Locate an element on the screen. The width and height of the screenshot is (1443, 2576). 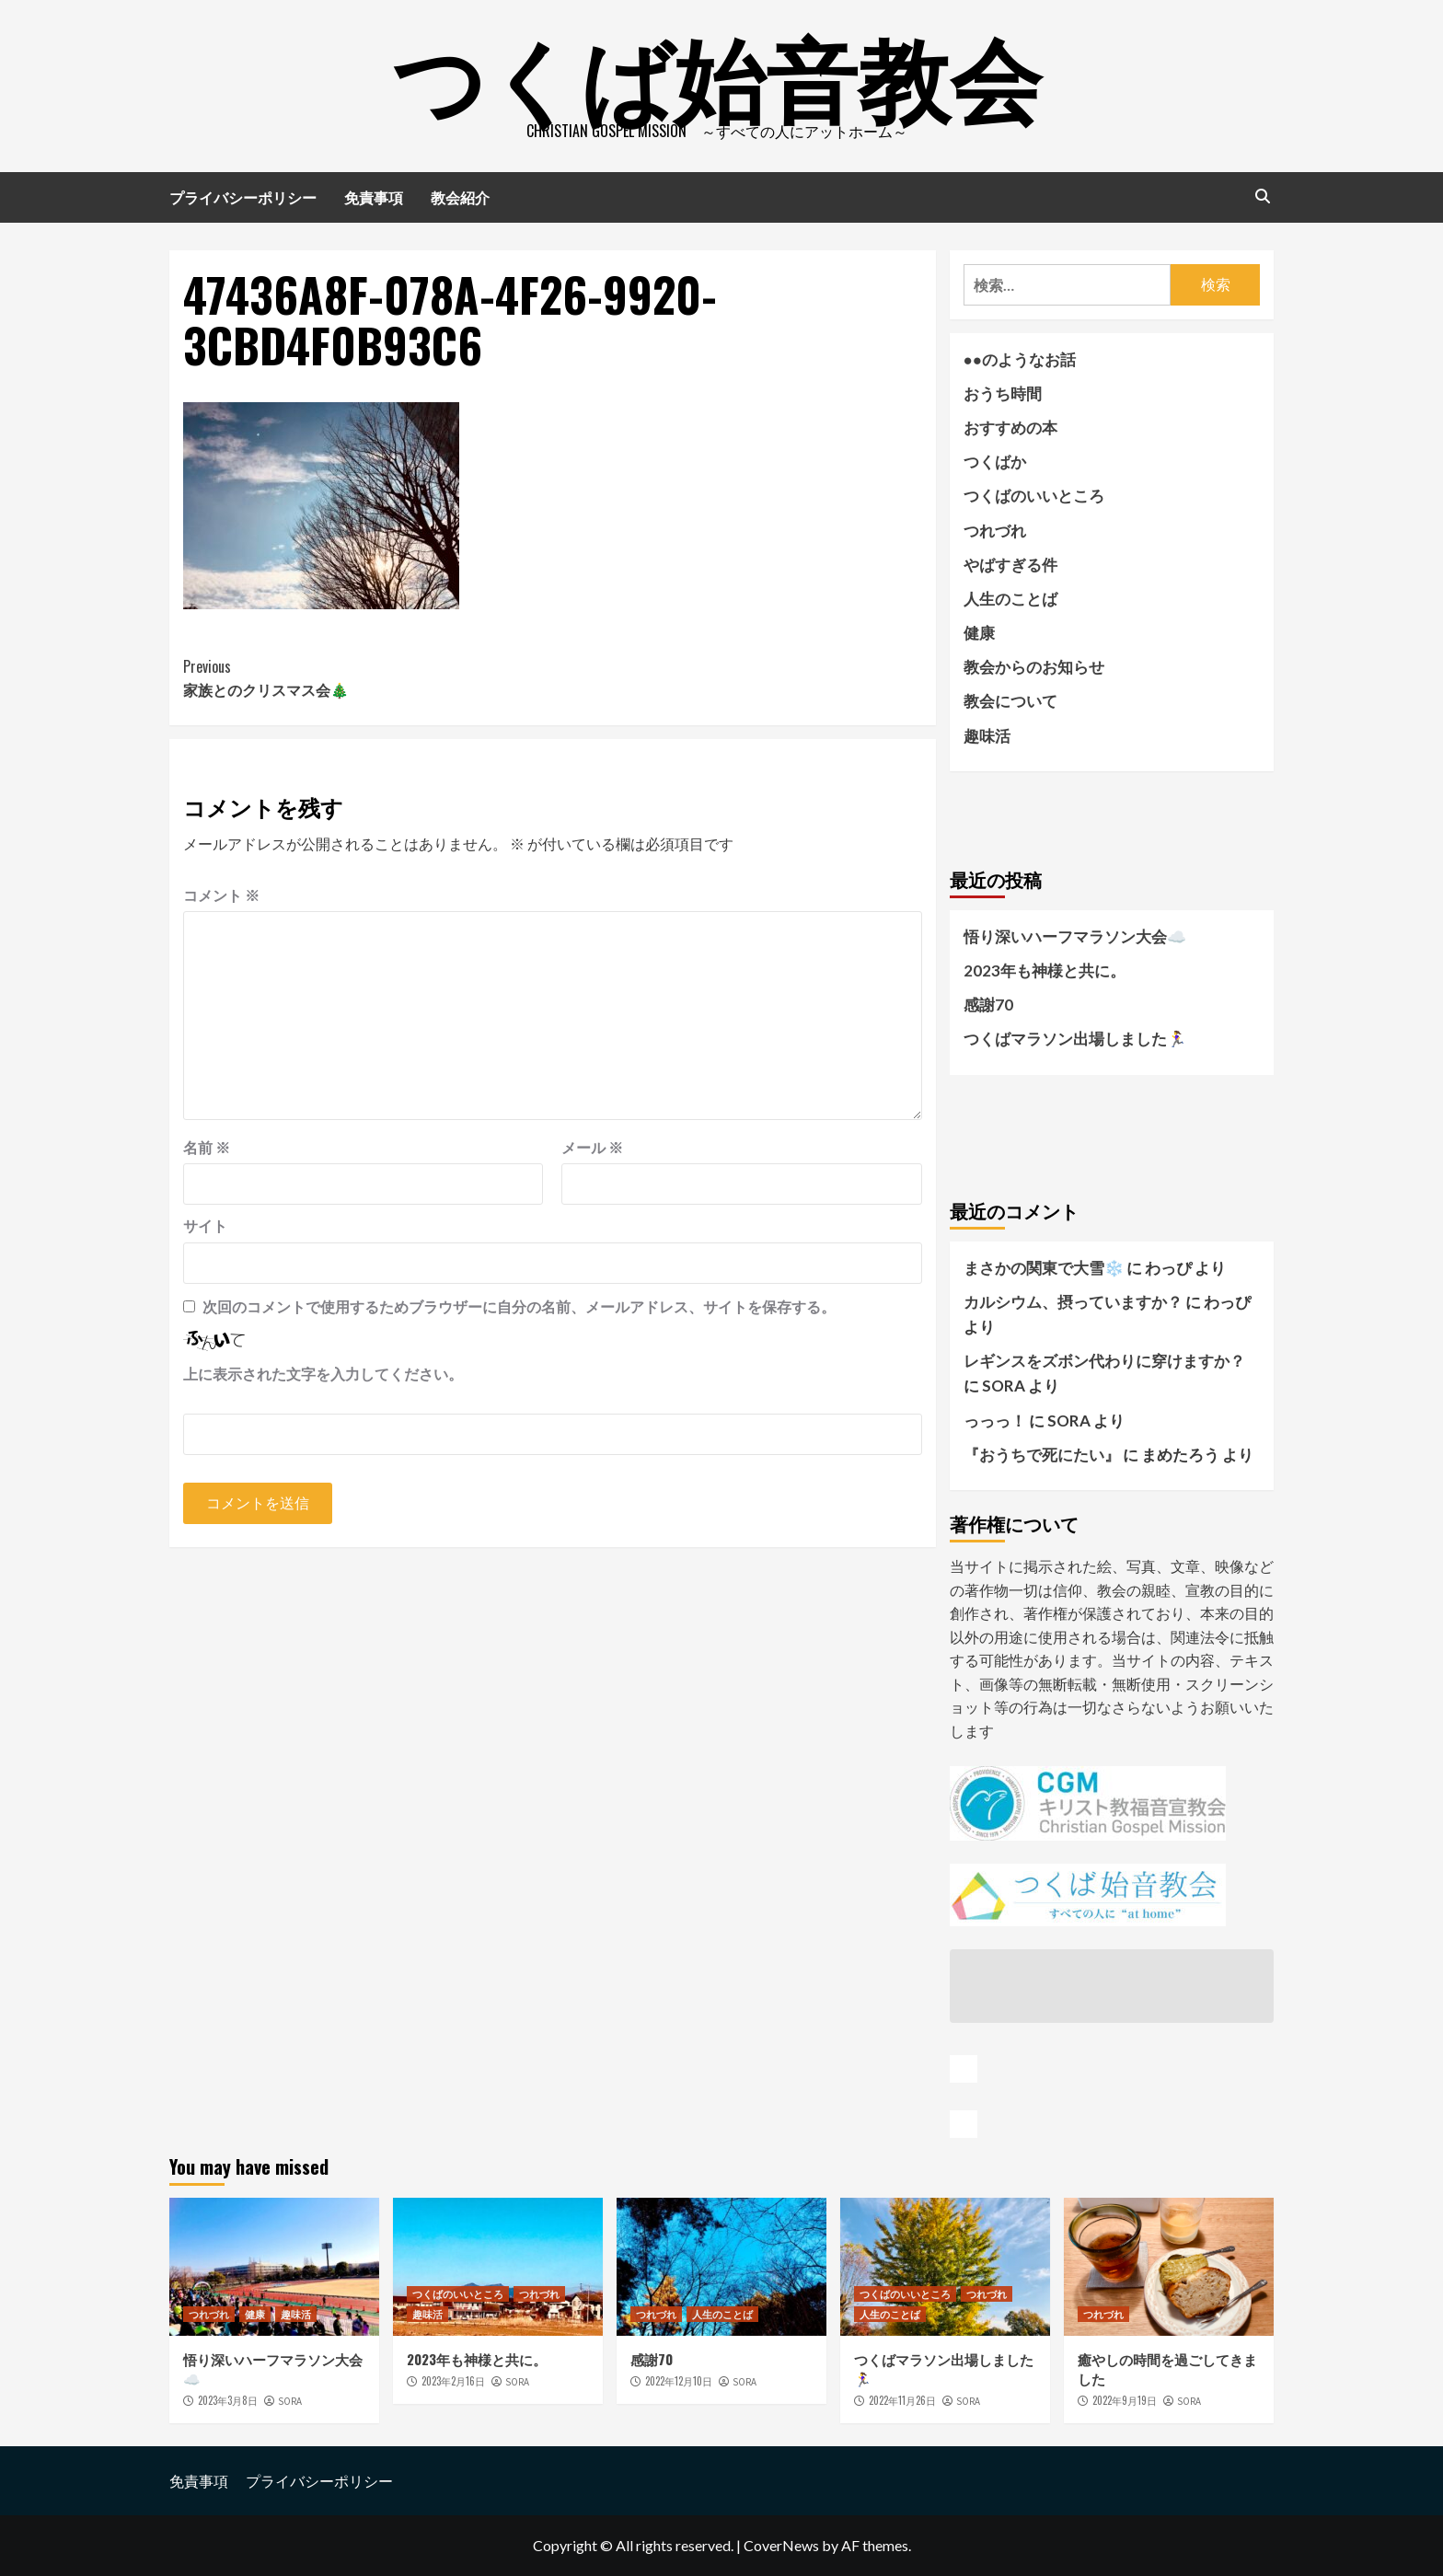
教会について is located at coordinates (1010, 700).